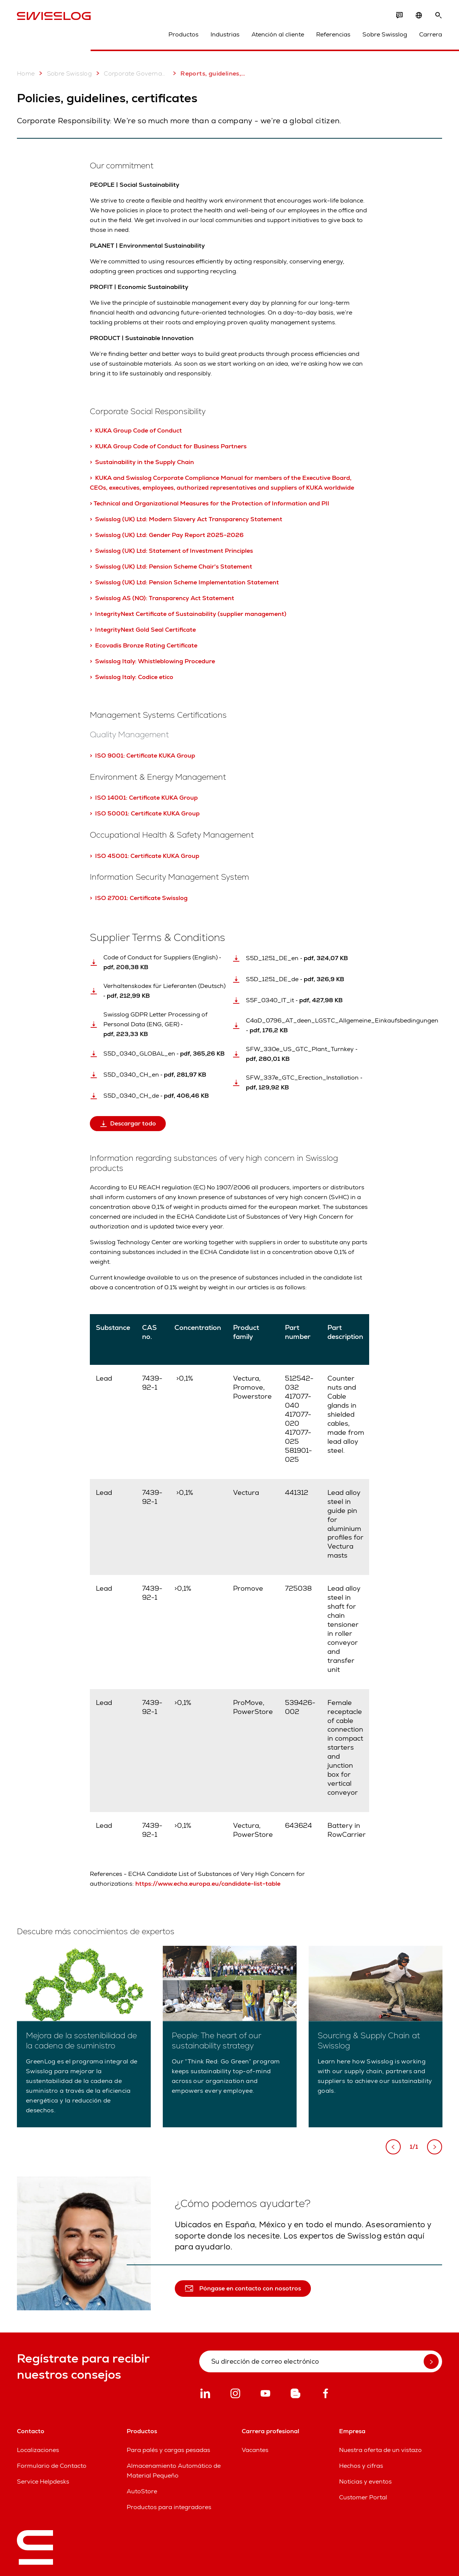 This screenshot has height=2576, width=459. Describe the element at coordinates (225, 34) in the screenshot. I see `Industrias` at that location.